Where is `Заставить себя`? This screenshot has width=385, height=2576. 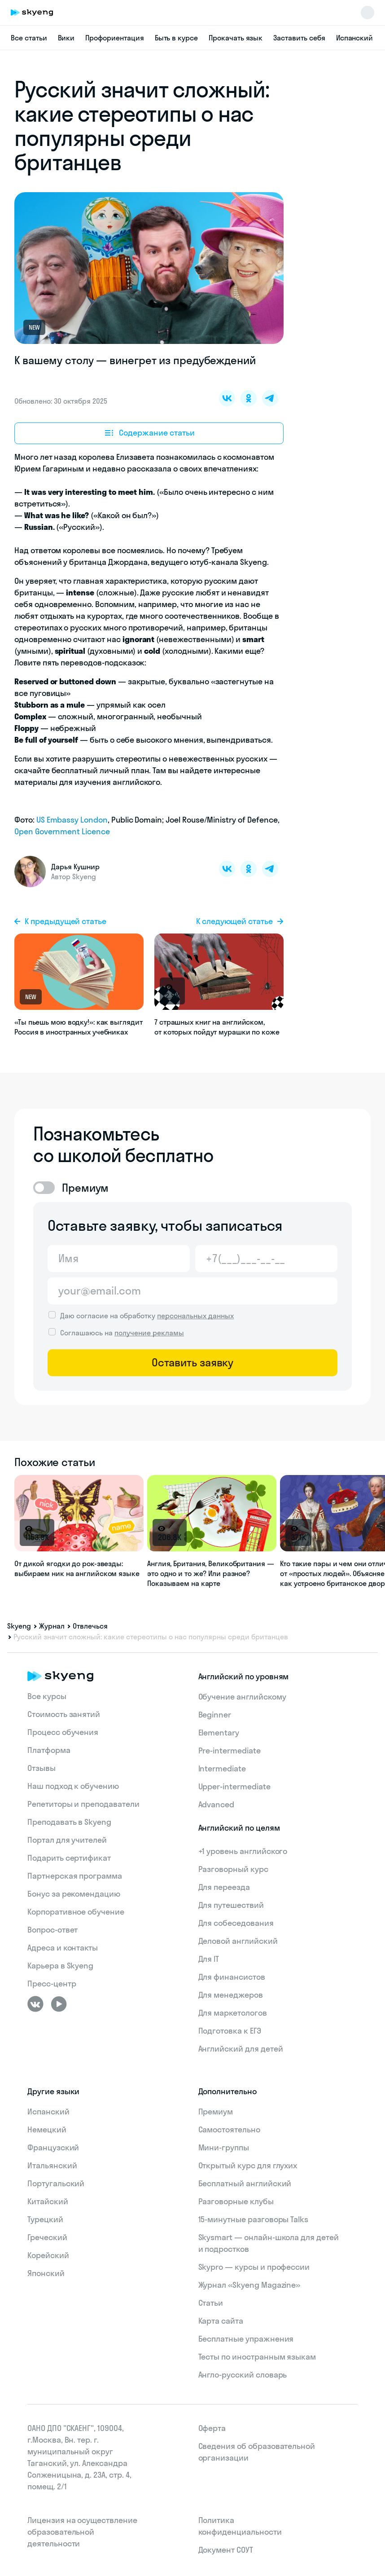 Заставить себя is located at coordinates (299, 37).